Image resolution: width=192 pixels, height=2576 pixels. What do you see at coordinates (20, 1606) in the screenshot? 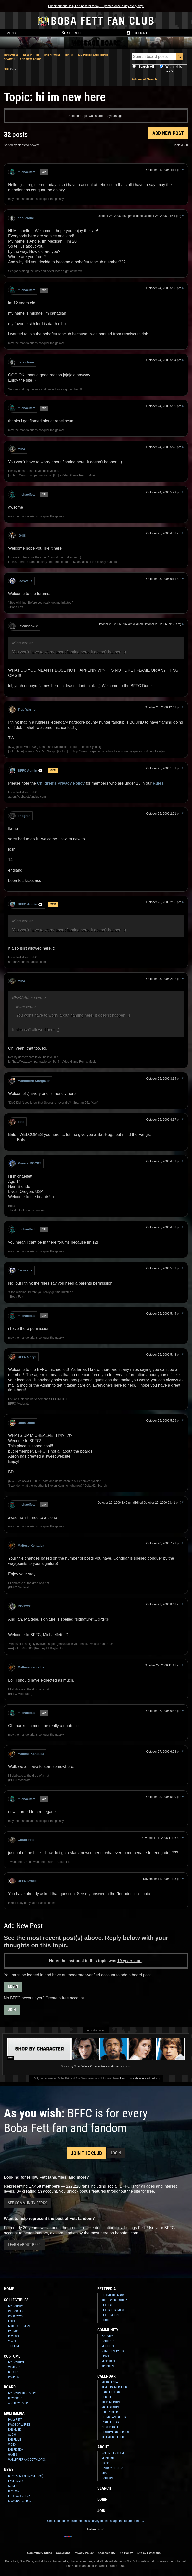
I see `RC-3222` at bounding box center [20, 1606].